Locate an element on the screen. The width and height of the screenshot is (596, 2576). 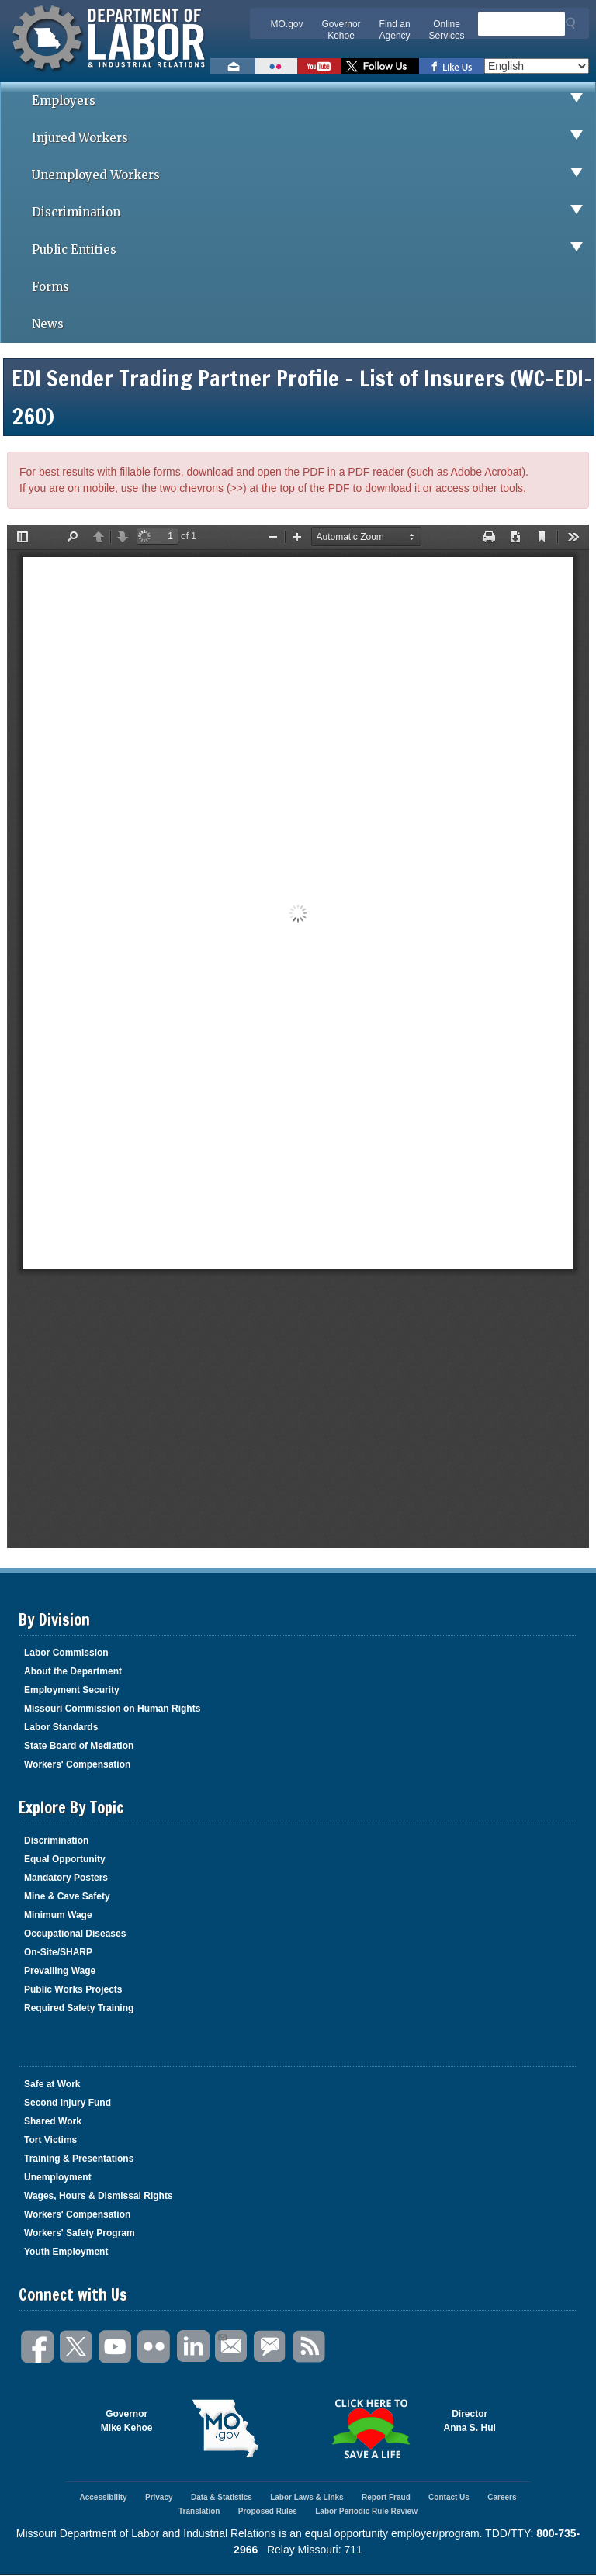
On-Site/SHARP is located at coordinates (58, 1952).